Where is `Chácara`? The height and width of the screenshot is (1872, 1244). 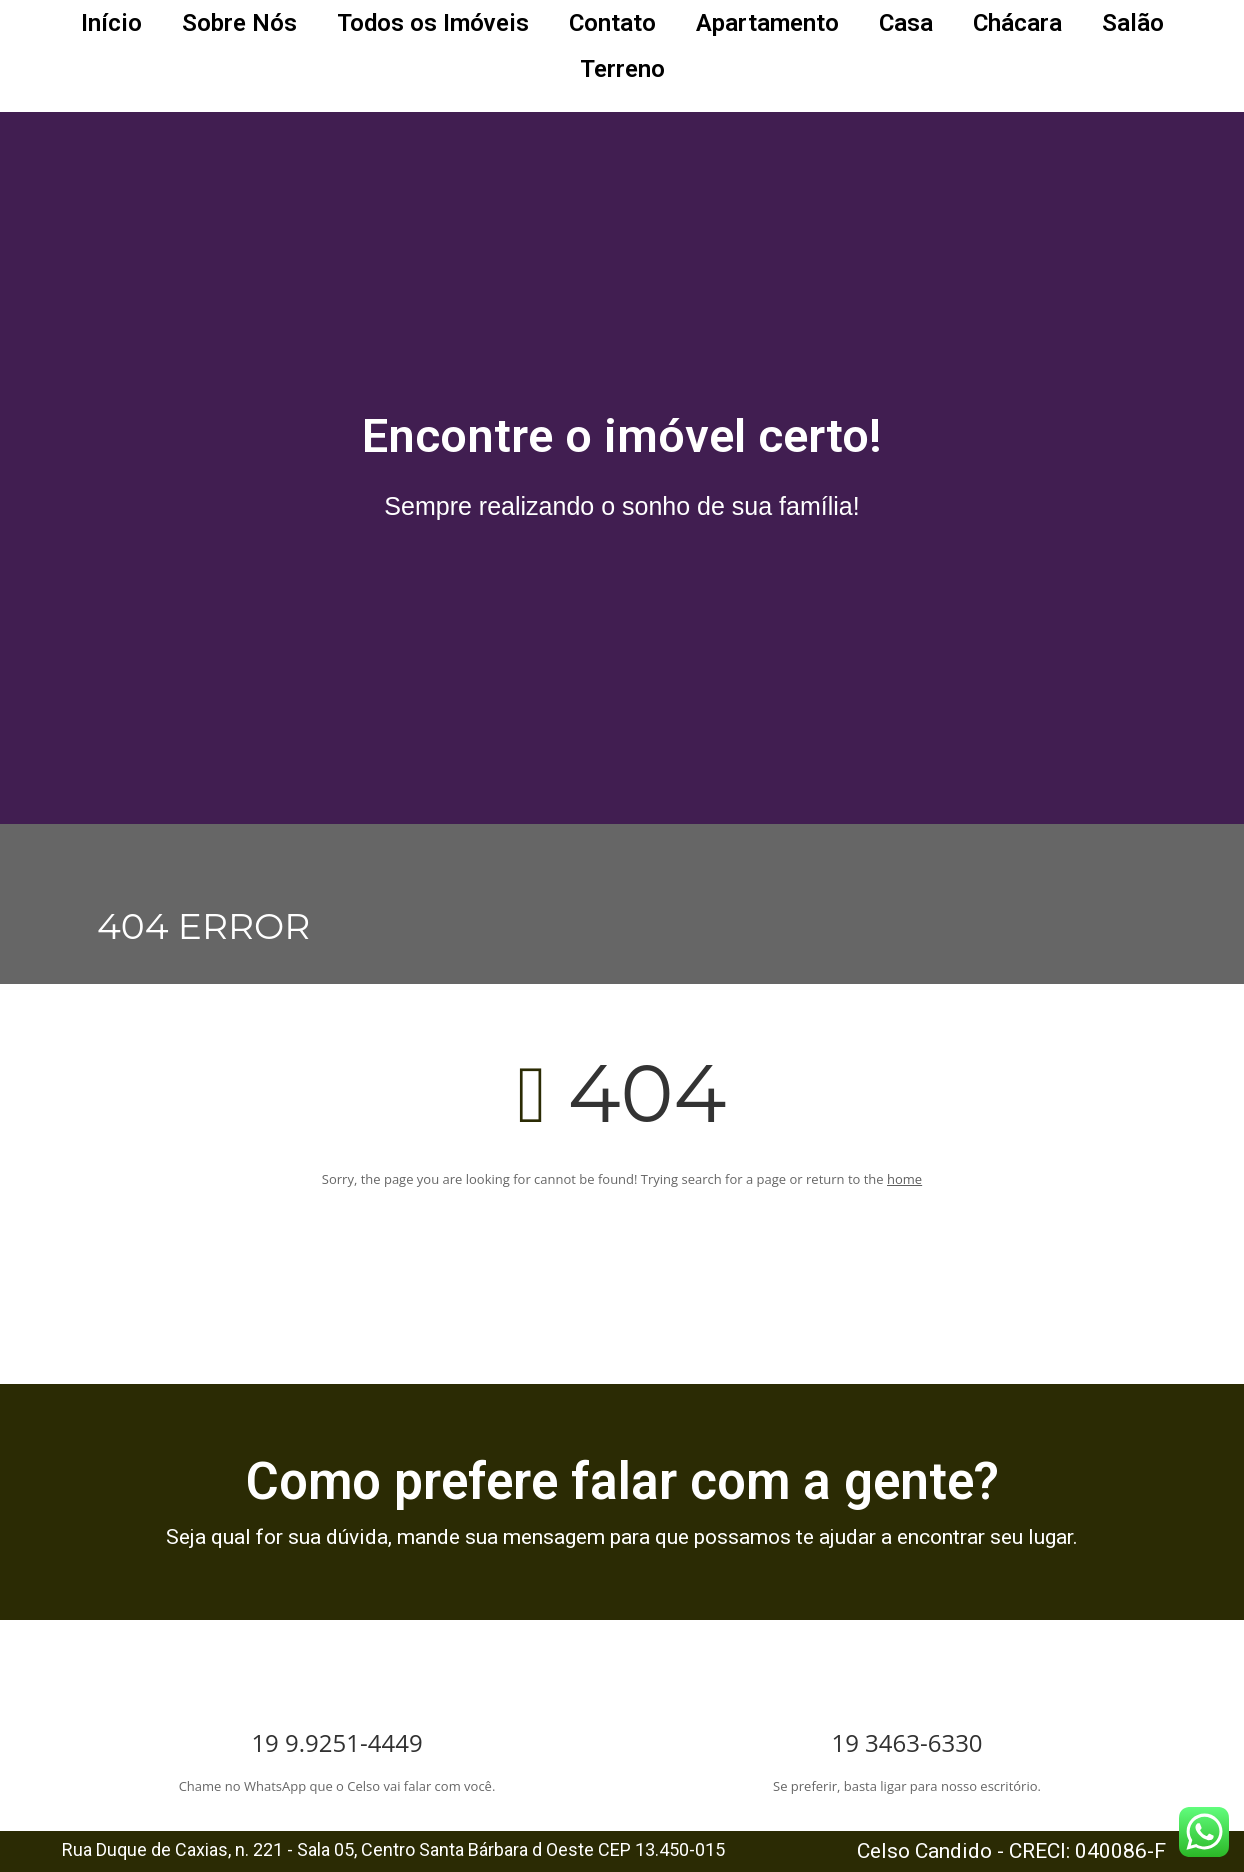 Chácara is located at coordinates (1017, 23).